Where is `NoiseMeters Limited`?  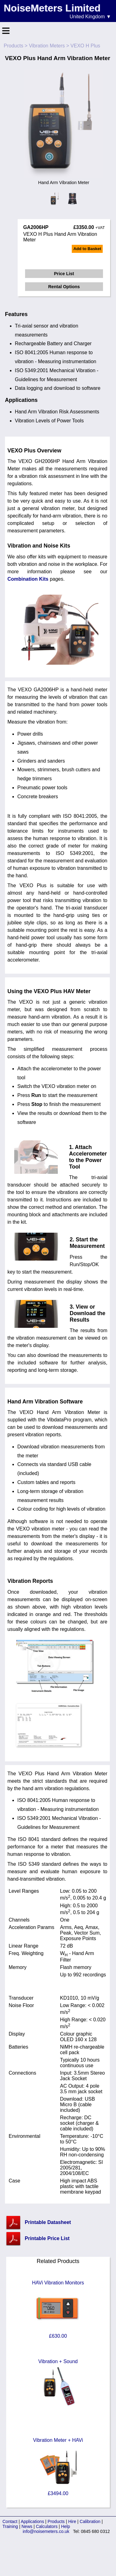 NoiseMeters Limited is located at coordinates (52, 8).